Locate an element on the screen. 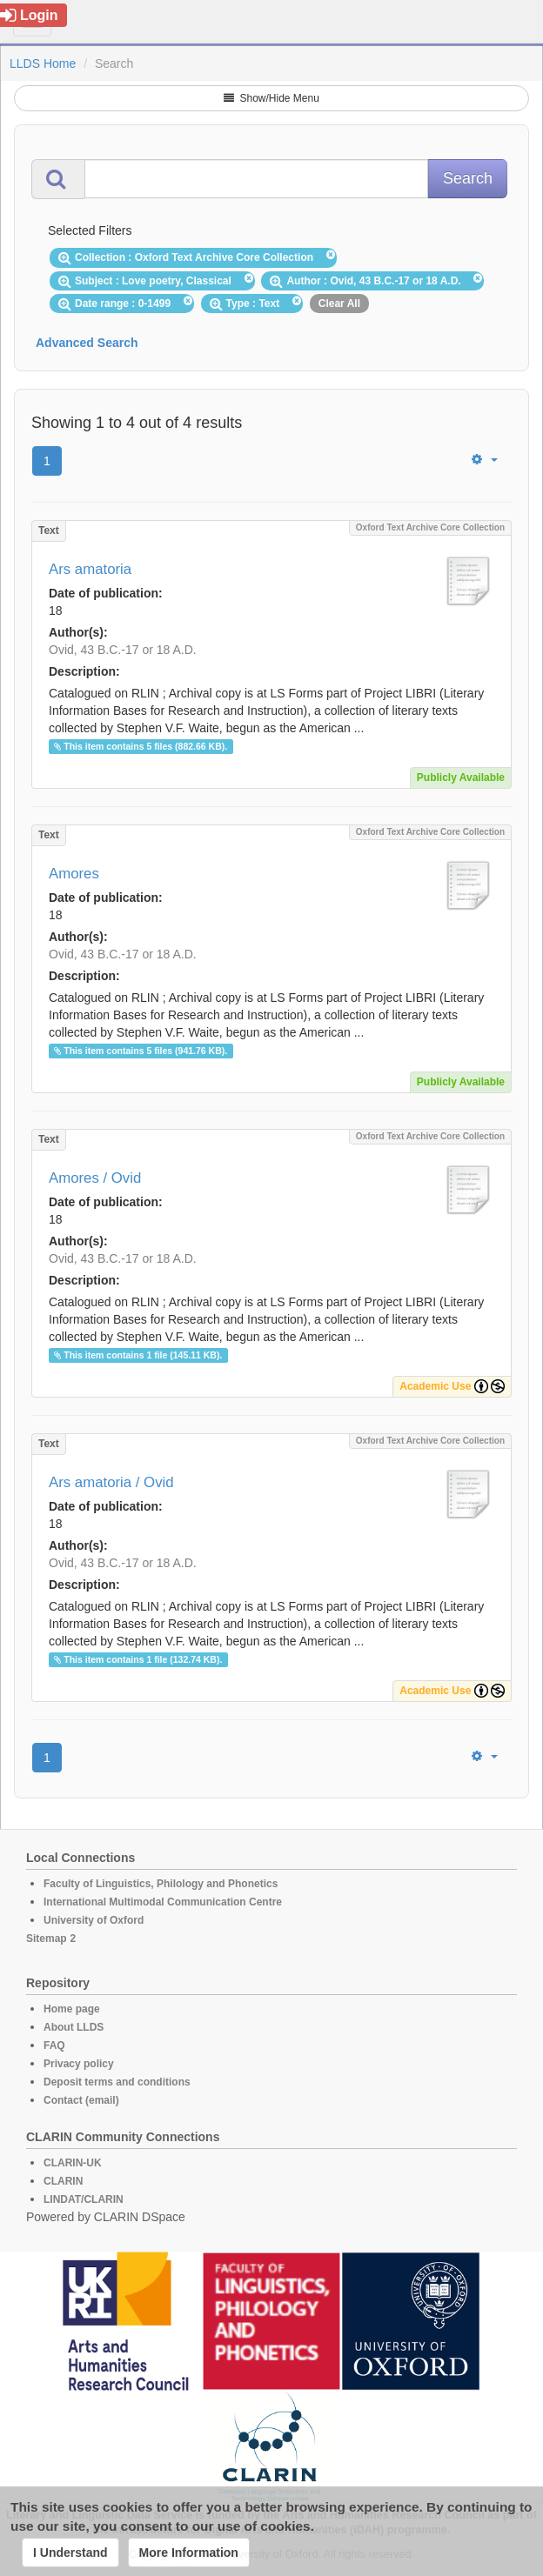 This screenshot has width=543, height=2576. Ars amatoria / Ovid is located at coordinates (111, 1482).